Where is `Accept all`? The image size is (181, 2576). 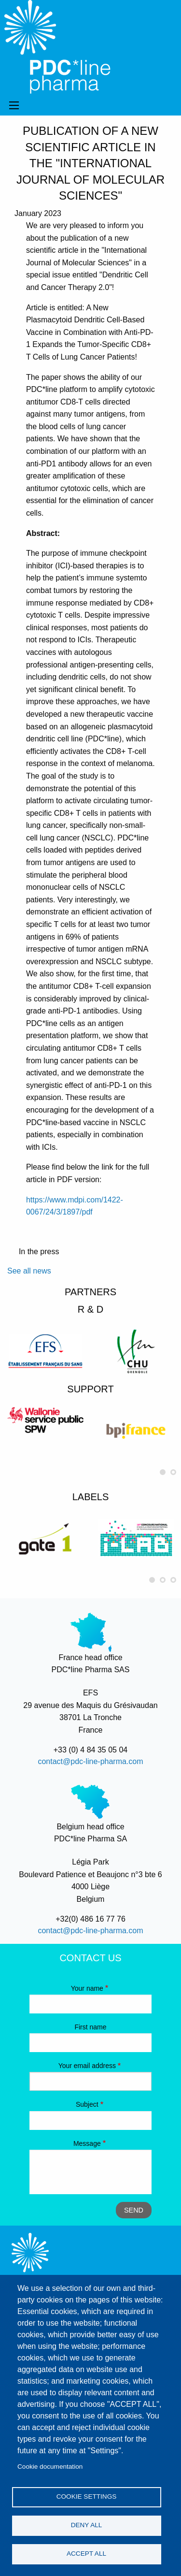 Accept all is located at coordinates (86, 2553).